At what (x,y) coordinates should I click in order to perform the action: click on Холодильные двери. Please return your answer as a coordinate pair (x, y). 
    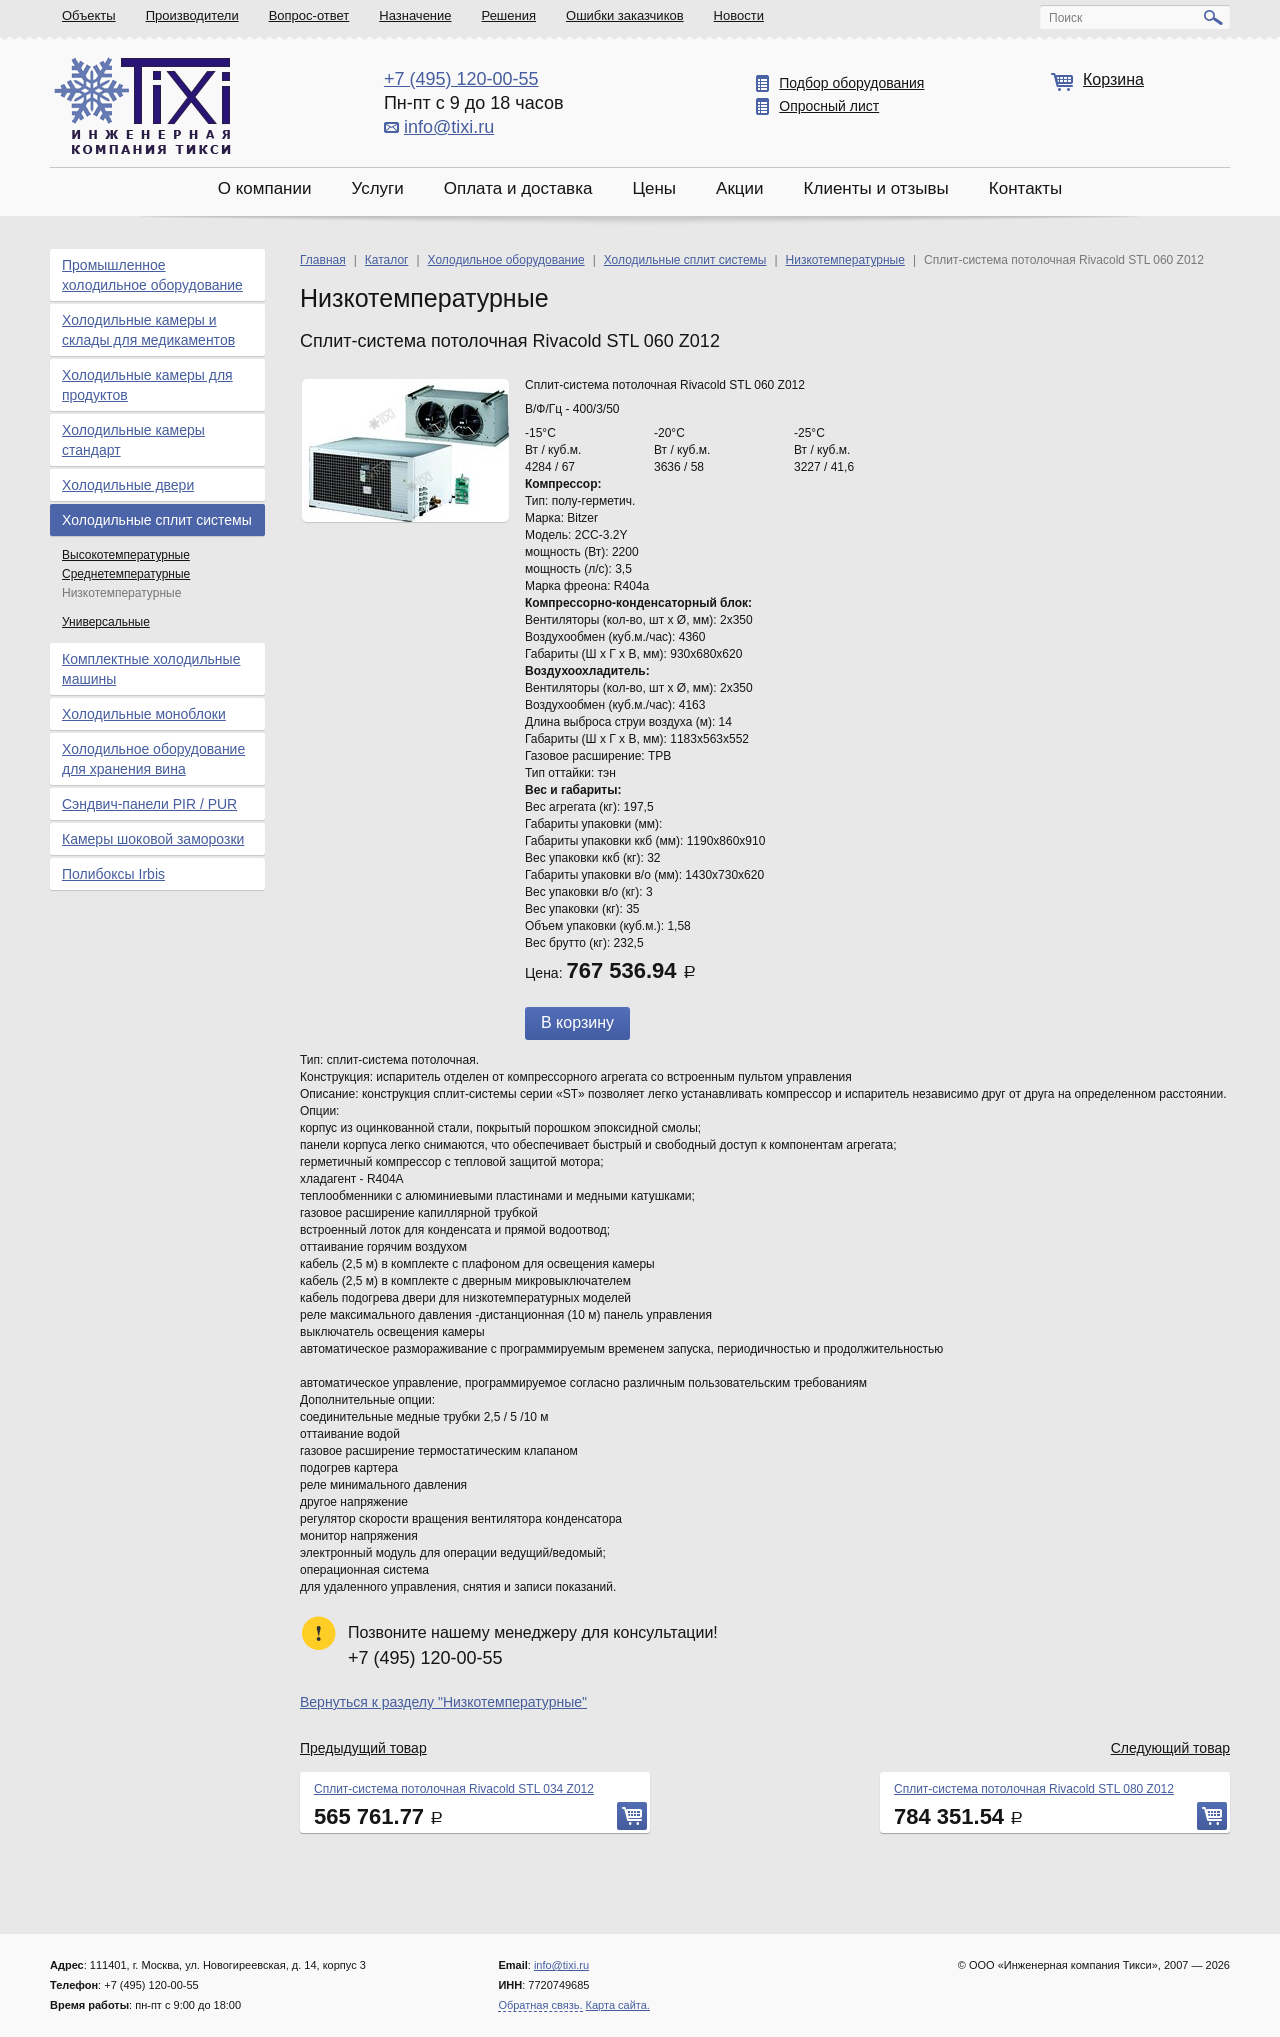
    Looking at the image, I should click on (128, 485).